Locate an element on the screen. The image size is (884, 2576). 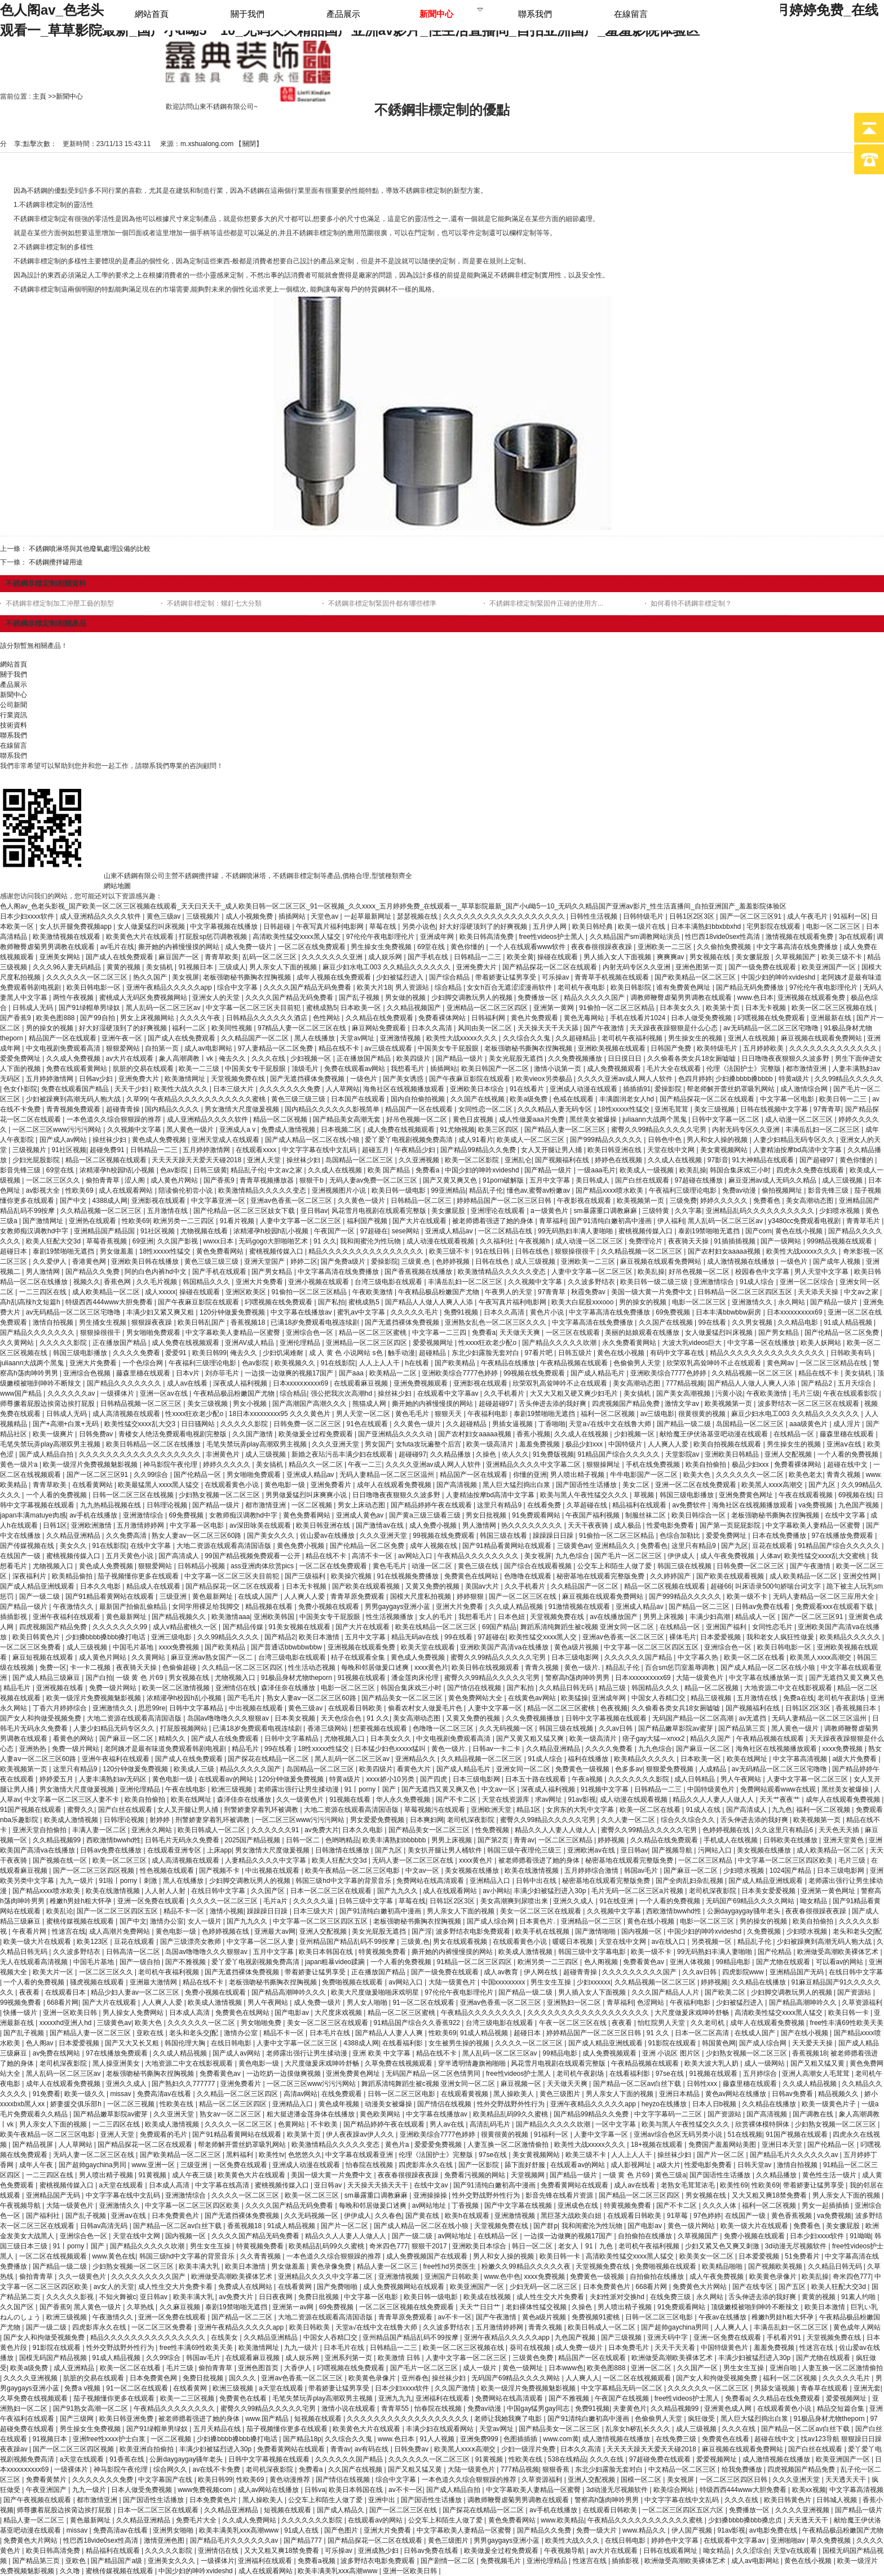
黄色毛毛片 is located at coordinates (413, 1414).